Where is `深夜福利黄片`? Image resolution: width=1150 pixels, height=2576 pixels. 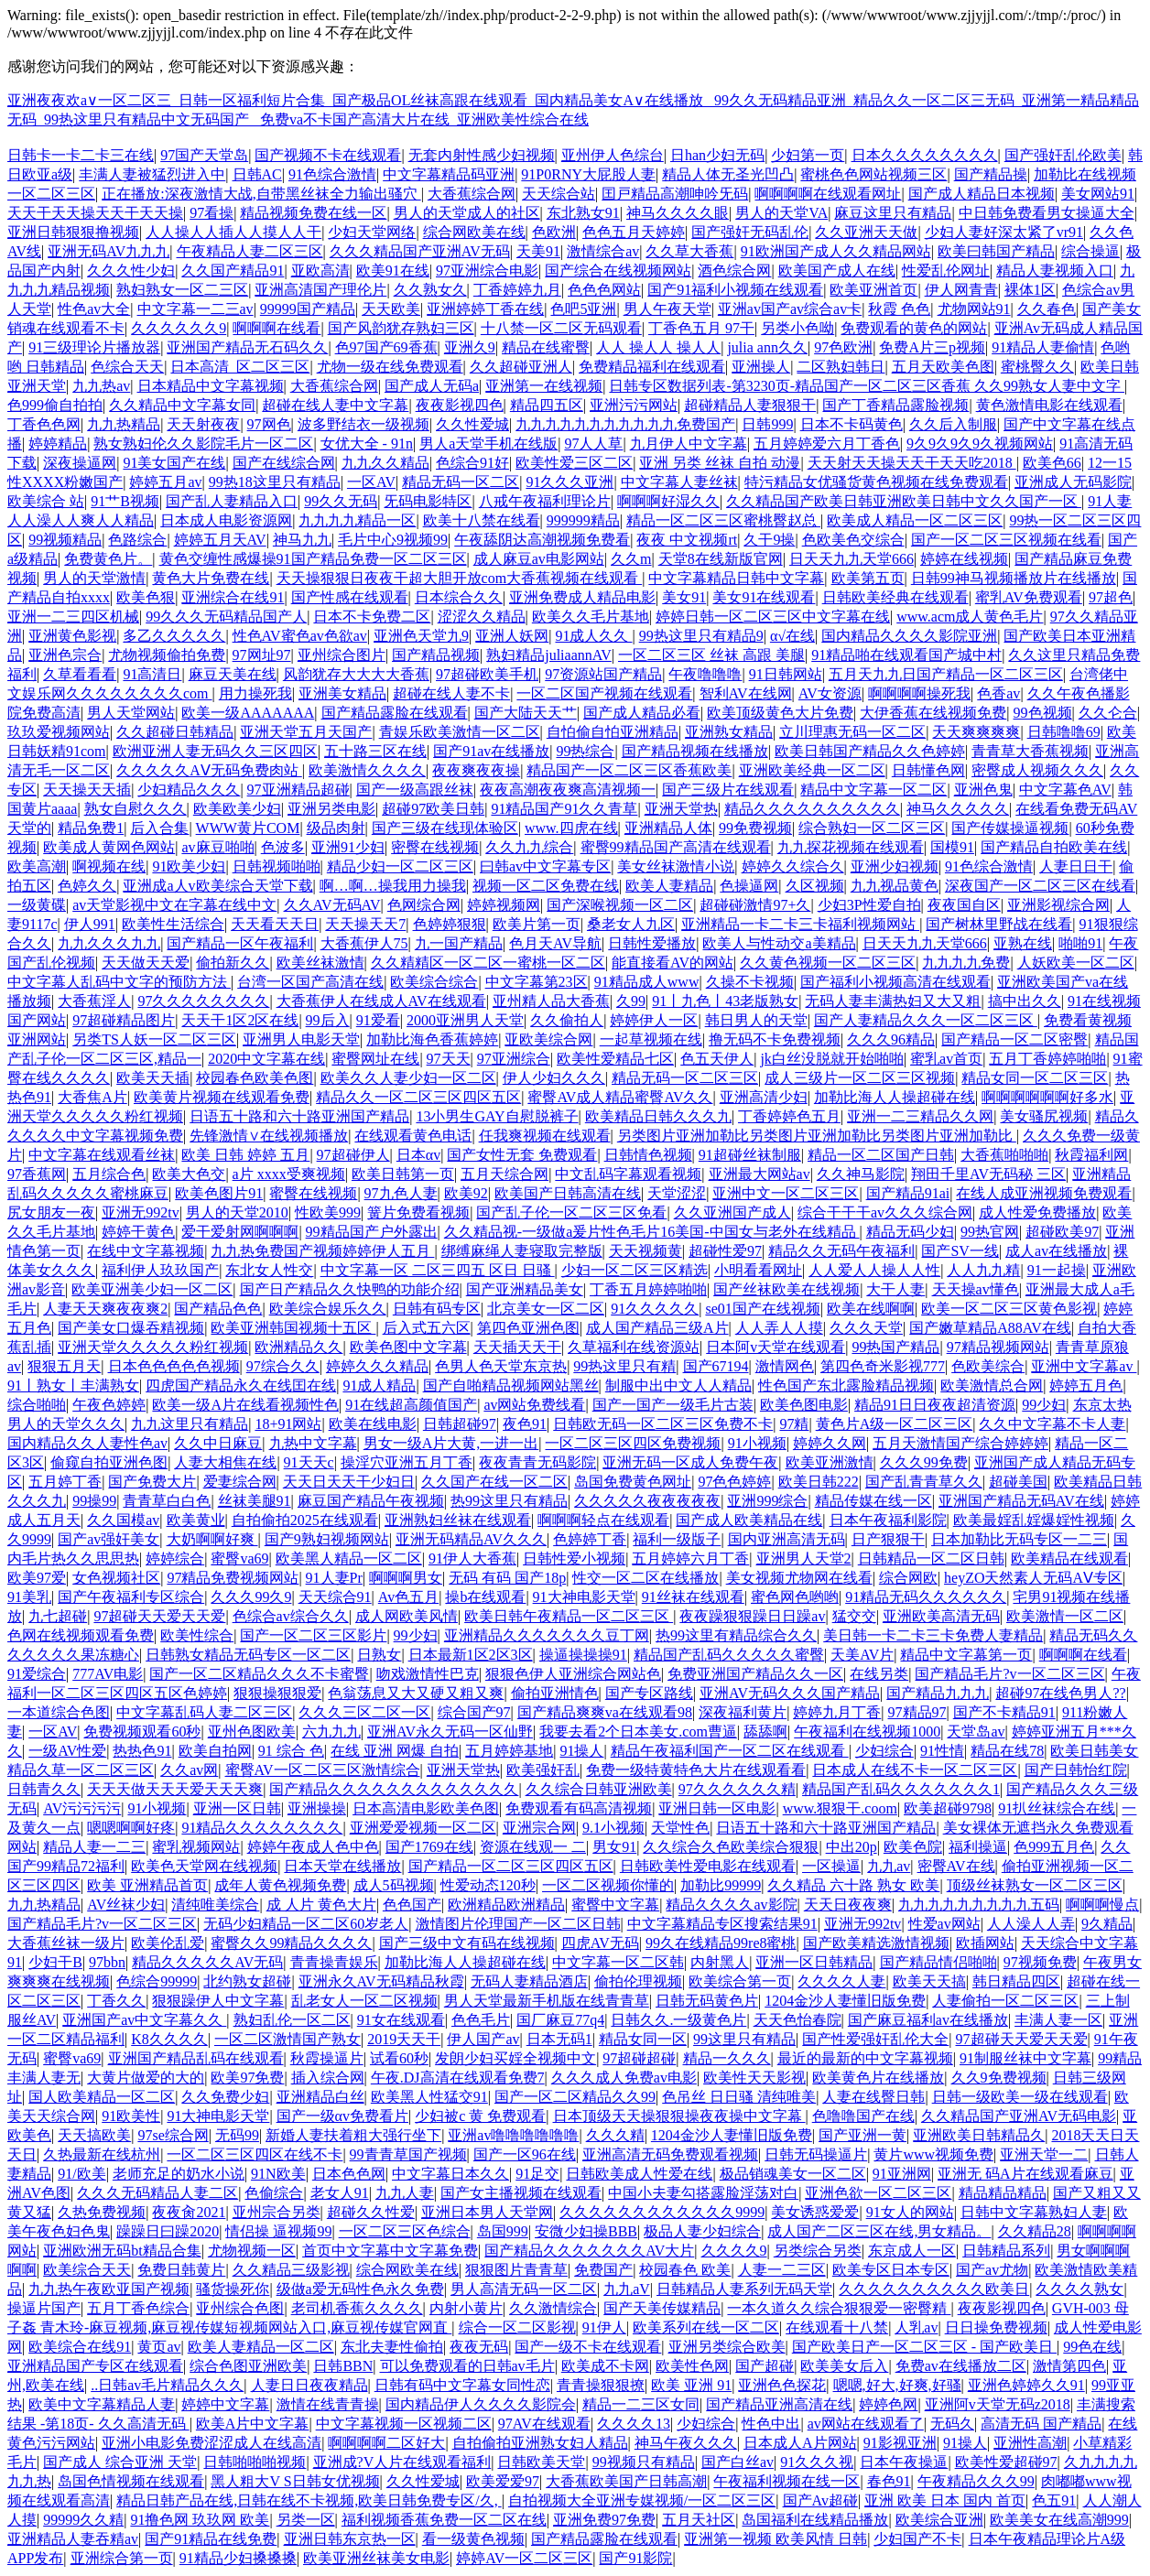
深夜福利黄片 is located at coordinates (743, 1712).